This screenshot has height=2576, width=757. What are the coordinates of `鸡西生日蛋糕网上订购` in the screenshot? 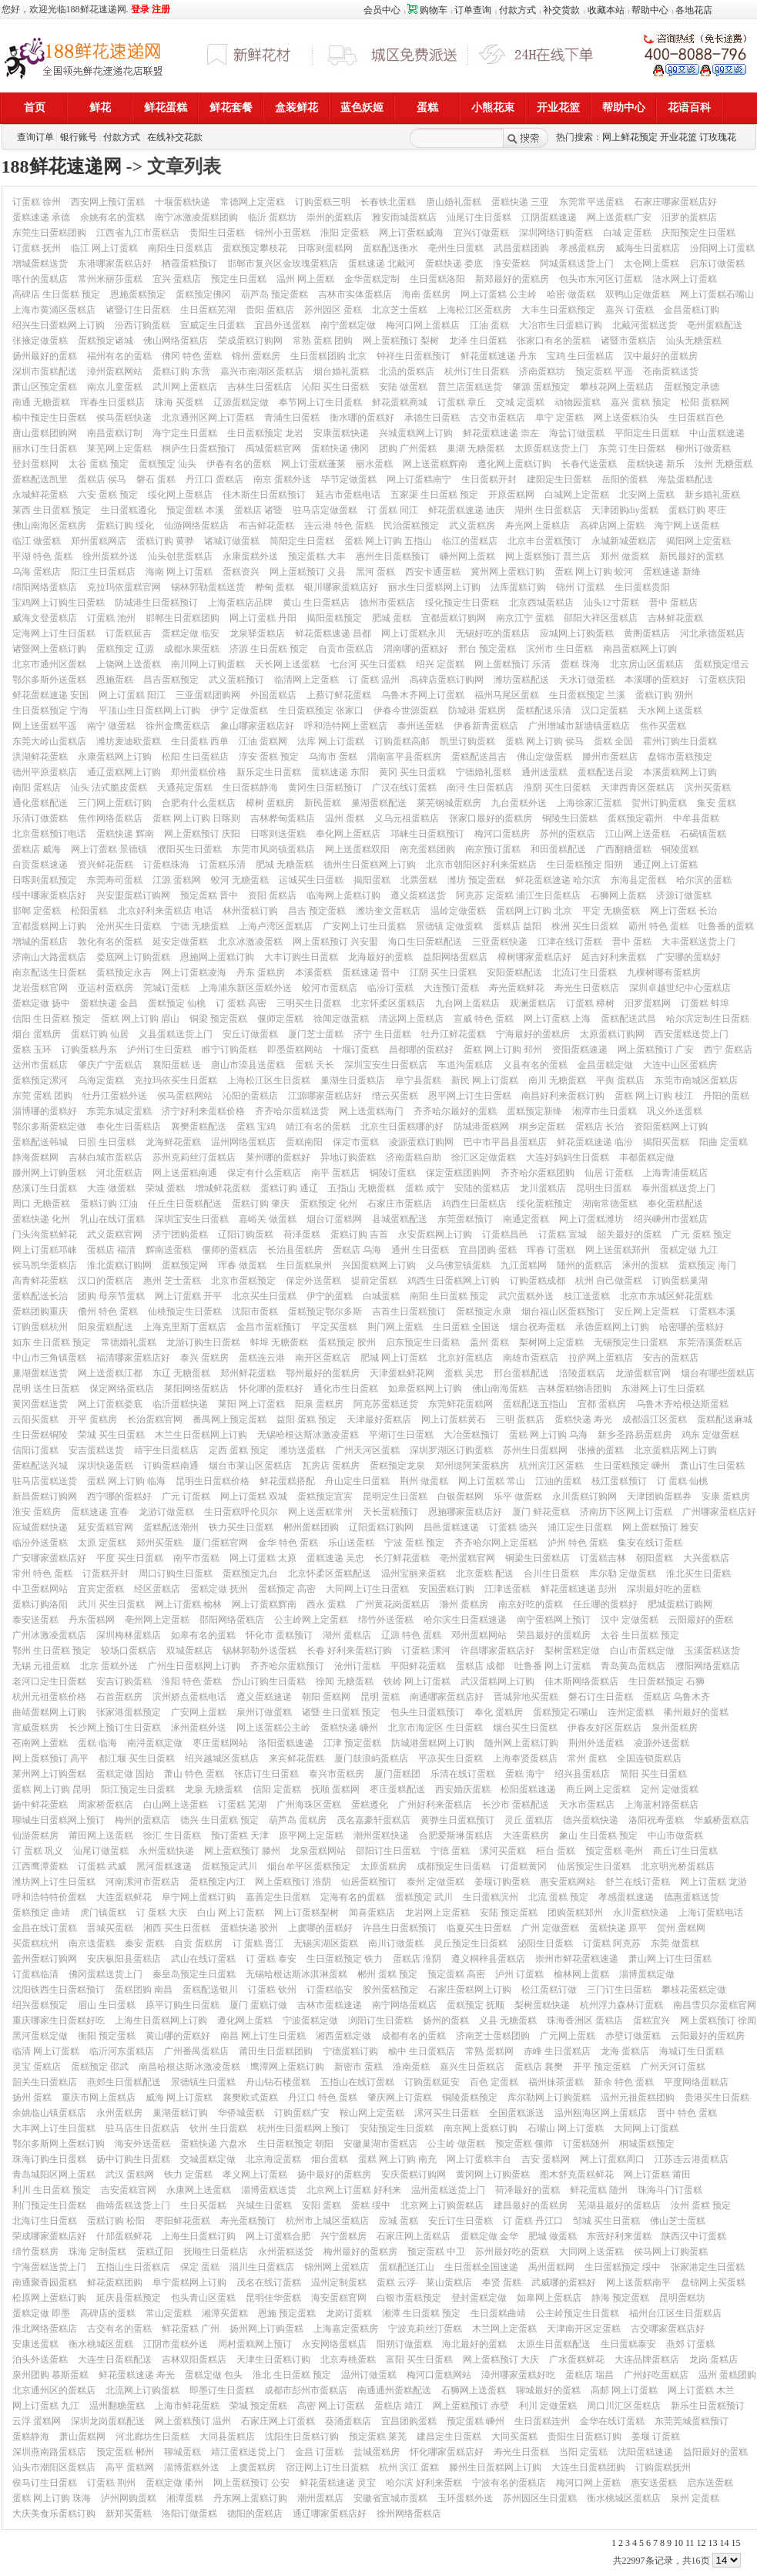 It's located at (453, 1280).